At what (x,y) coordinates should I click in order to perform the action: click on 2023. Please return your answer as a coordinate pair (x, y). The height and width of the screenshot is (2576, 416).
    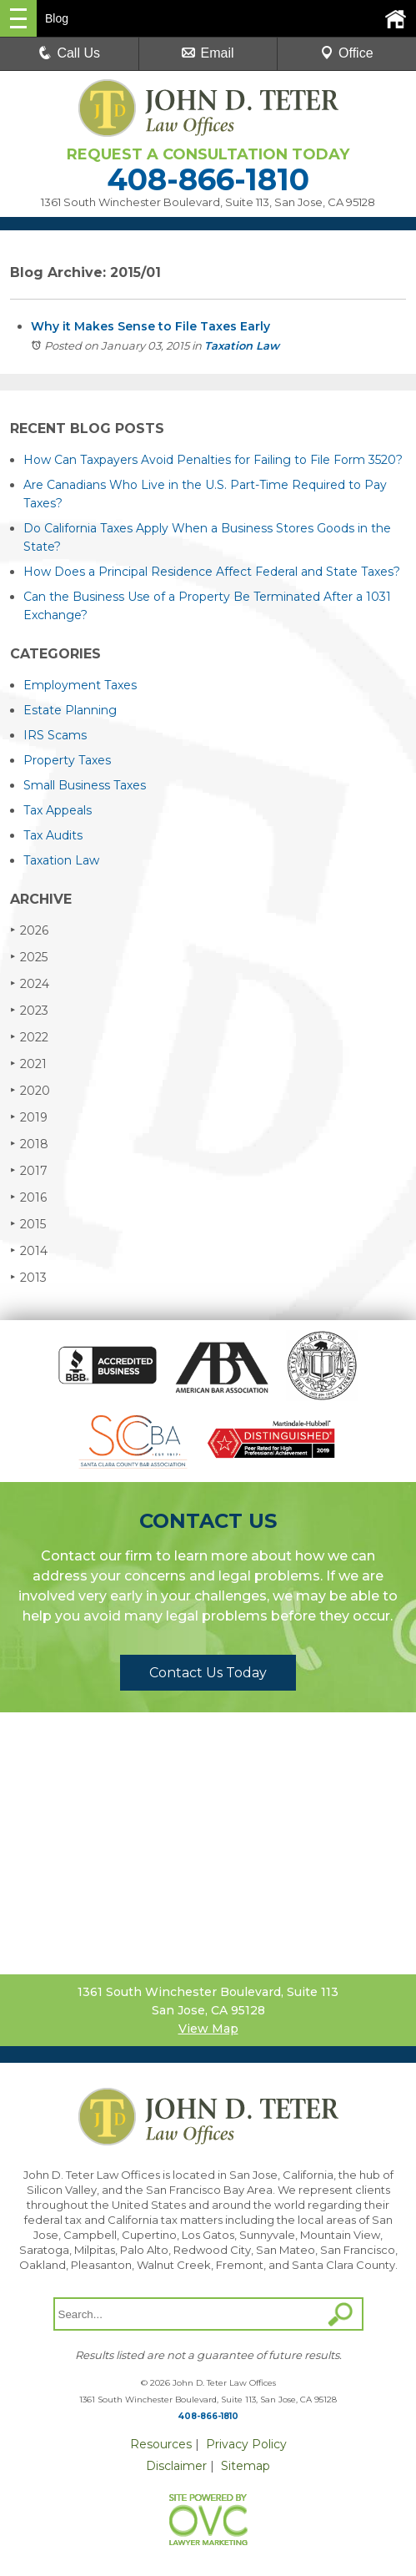
    Looking at the image, I should click on (29, 1010).